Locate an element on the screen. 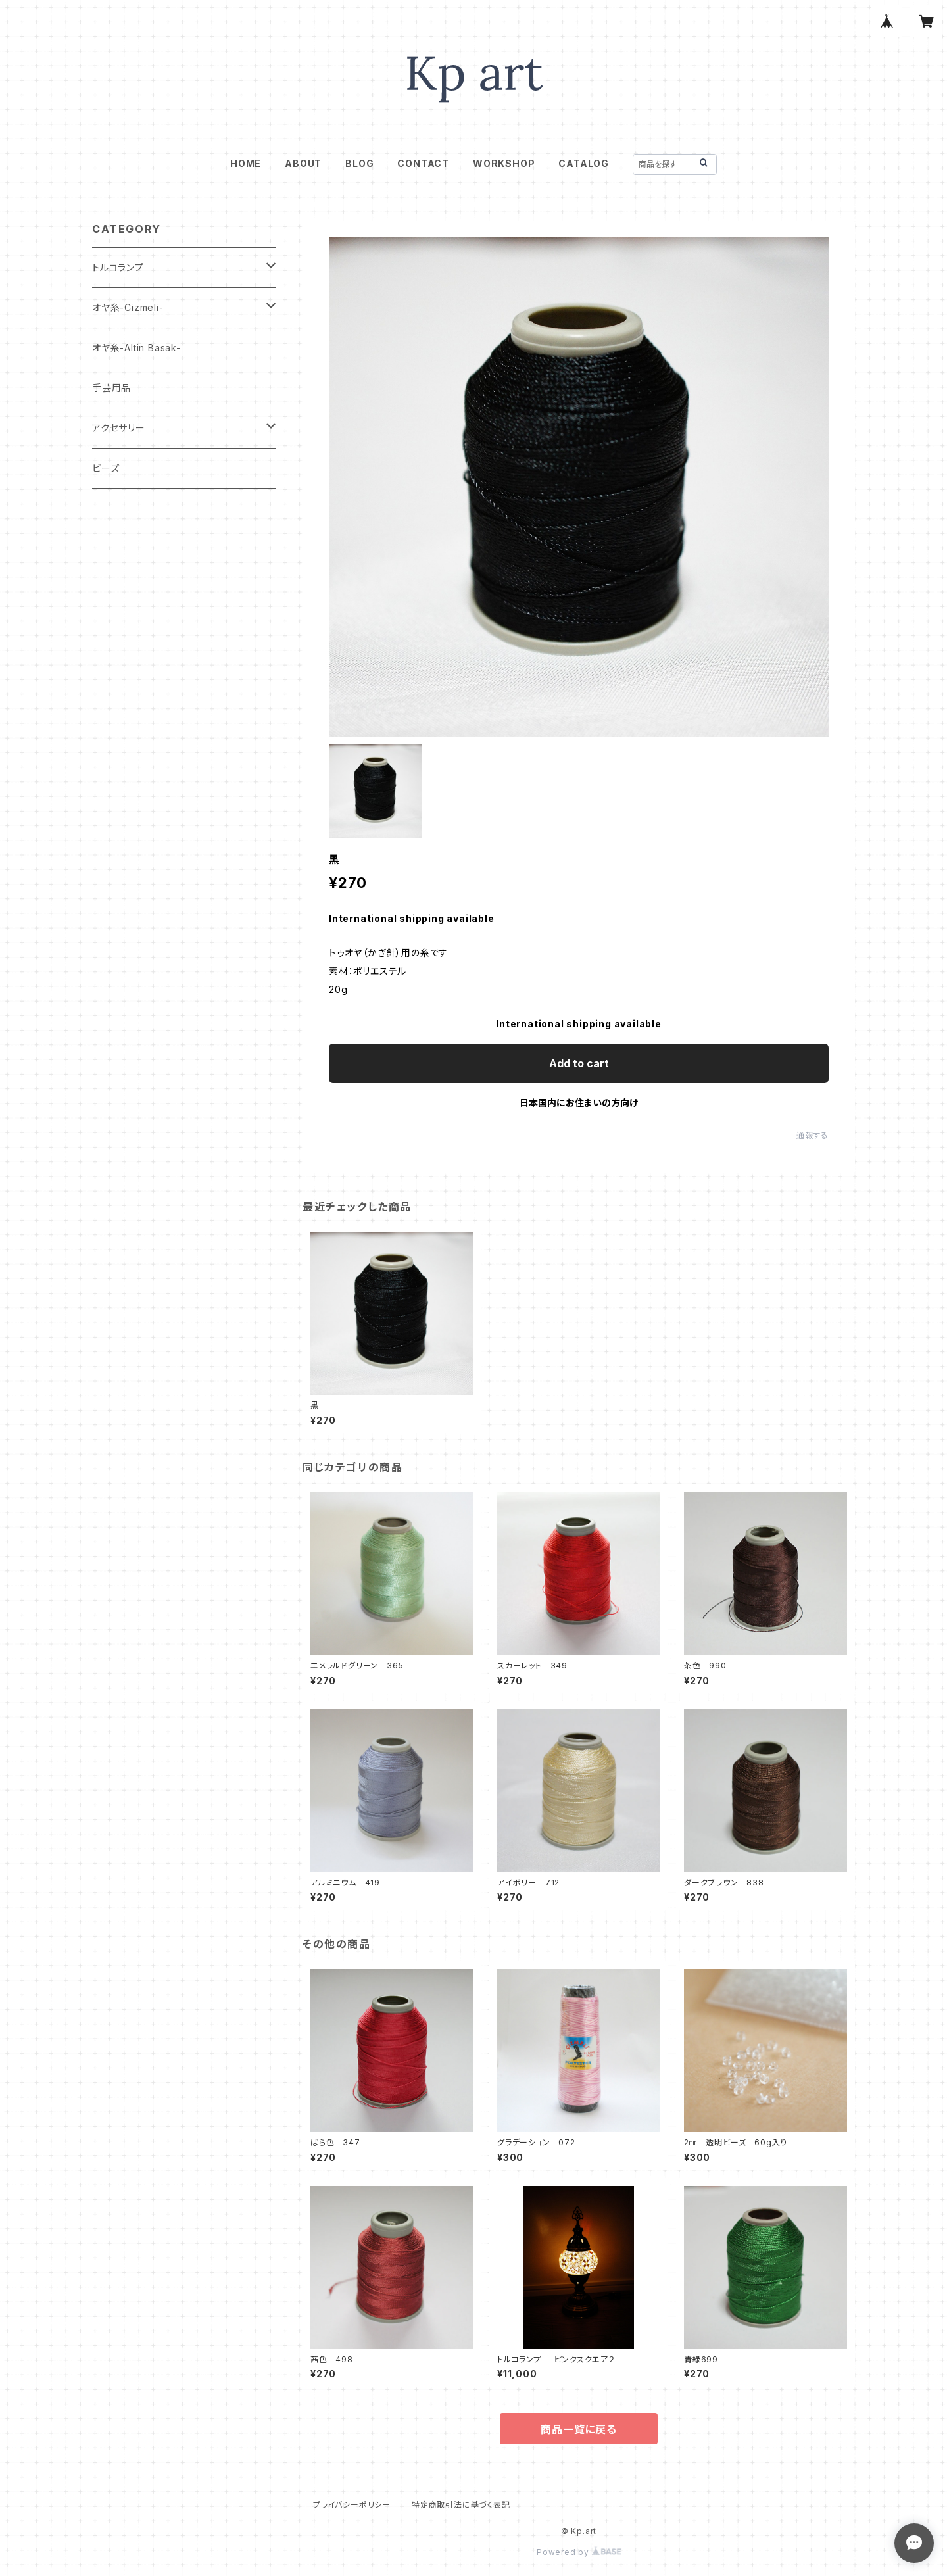  HOME is located at coordinates (245, 163).